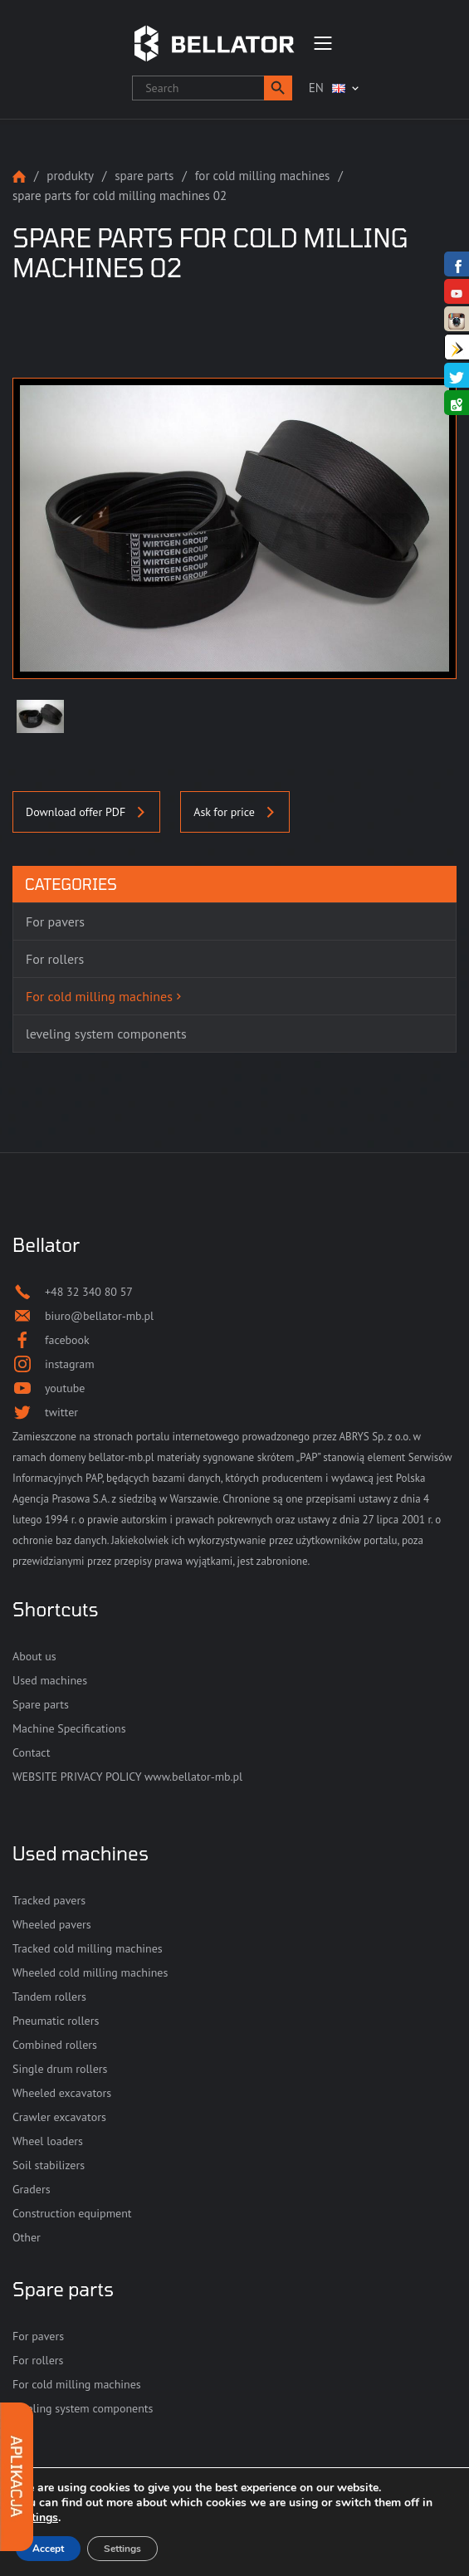 This screenshot has height=2576, width=469. What do you see at coordinates (90, 1972) in the screenshot?
I see `Wheeled cold milling machines` at bounding box center [90, 1972].